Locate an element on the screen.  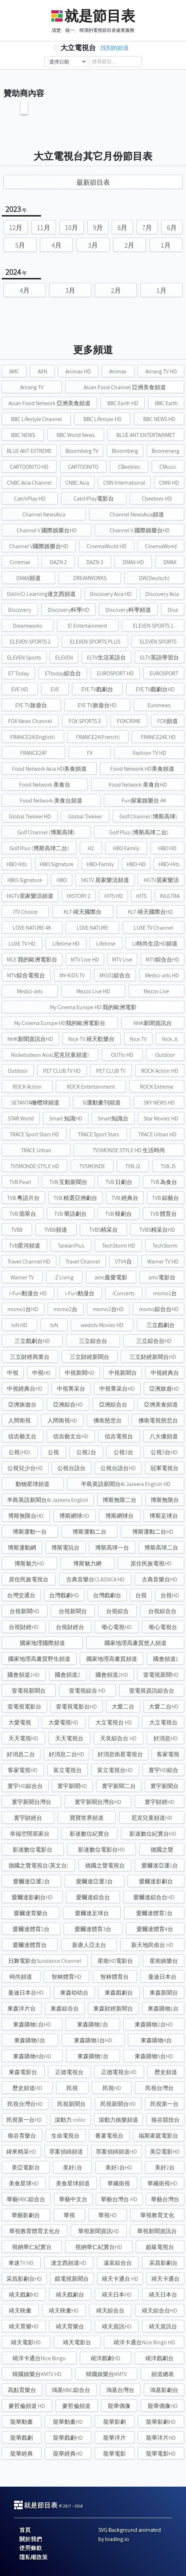
古典音樂台CLASSICA HD is located at coordinates (95, 1579).